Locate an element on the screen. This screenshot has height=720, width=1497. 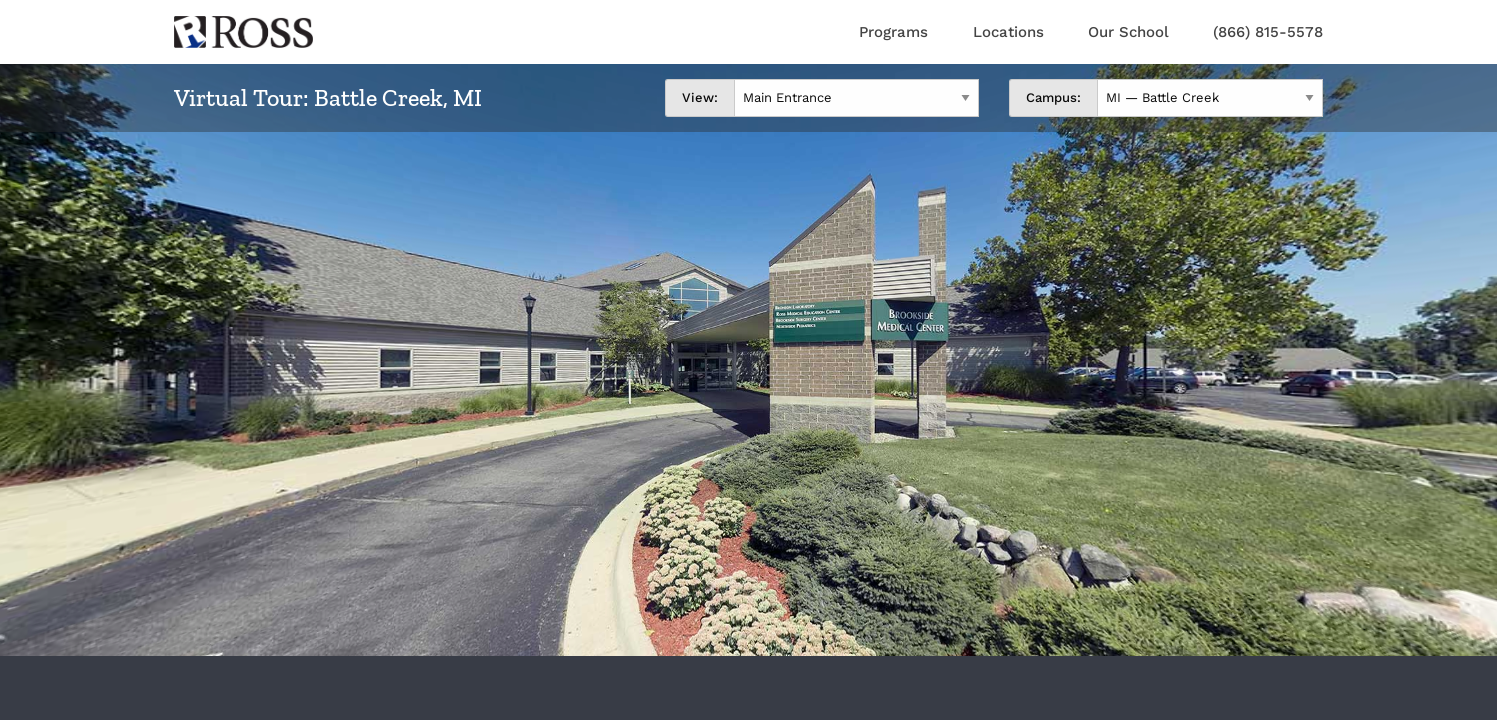
Our School is located at coordinates (1128, 32).